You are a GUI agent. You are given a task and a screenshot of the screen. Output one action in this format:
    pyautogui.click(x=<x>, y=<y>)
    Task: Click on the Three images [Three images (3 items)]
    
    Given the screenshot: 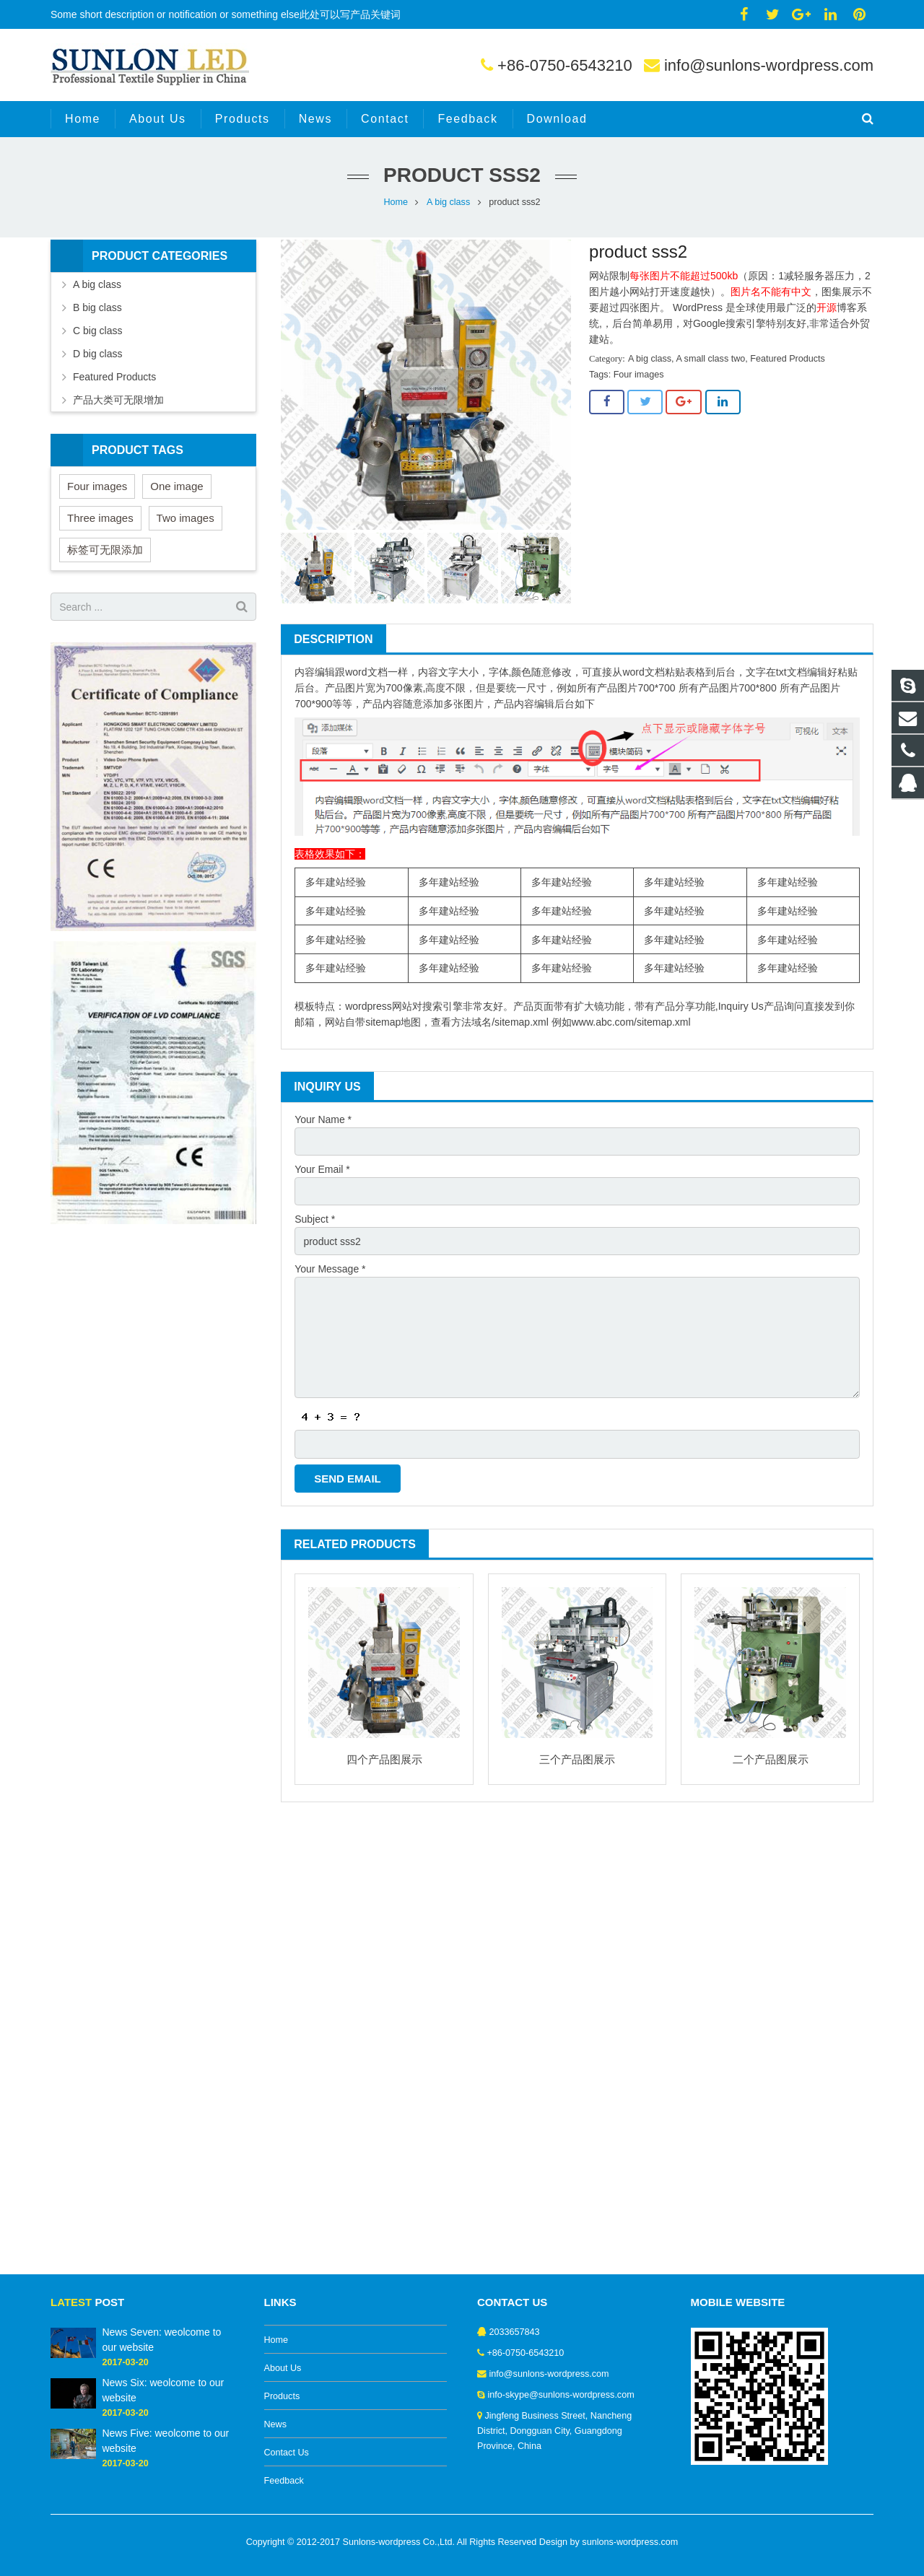 What is the action you would take?
    pyautogui.click(x=100, y=518)
    